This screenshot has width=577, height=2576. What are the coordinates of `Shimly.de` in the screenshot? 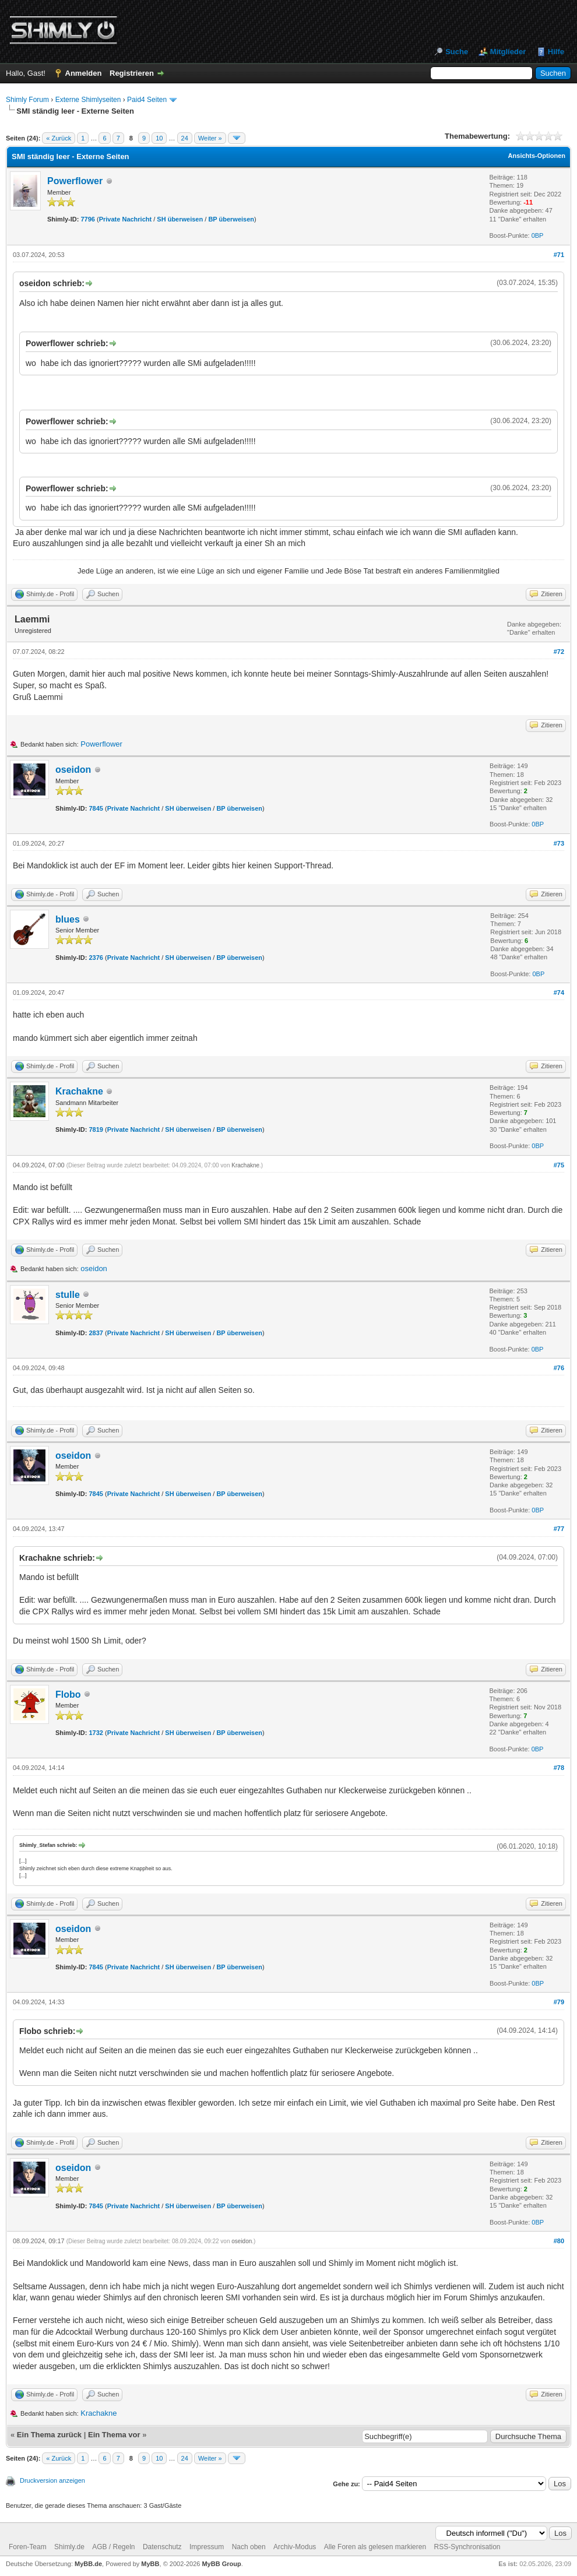 It's located at (69, 2547).